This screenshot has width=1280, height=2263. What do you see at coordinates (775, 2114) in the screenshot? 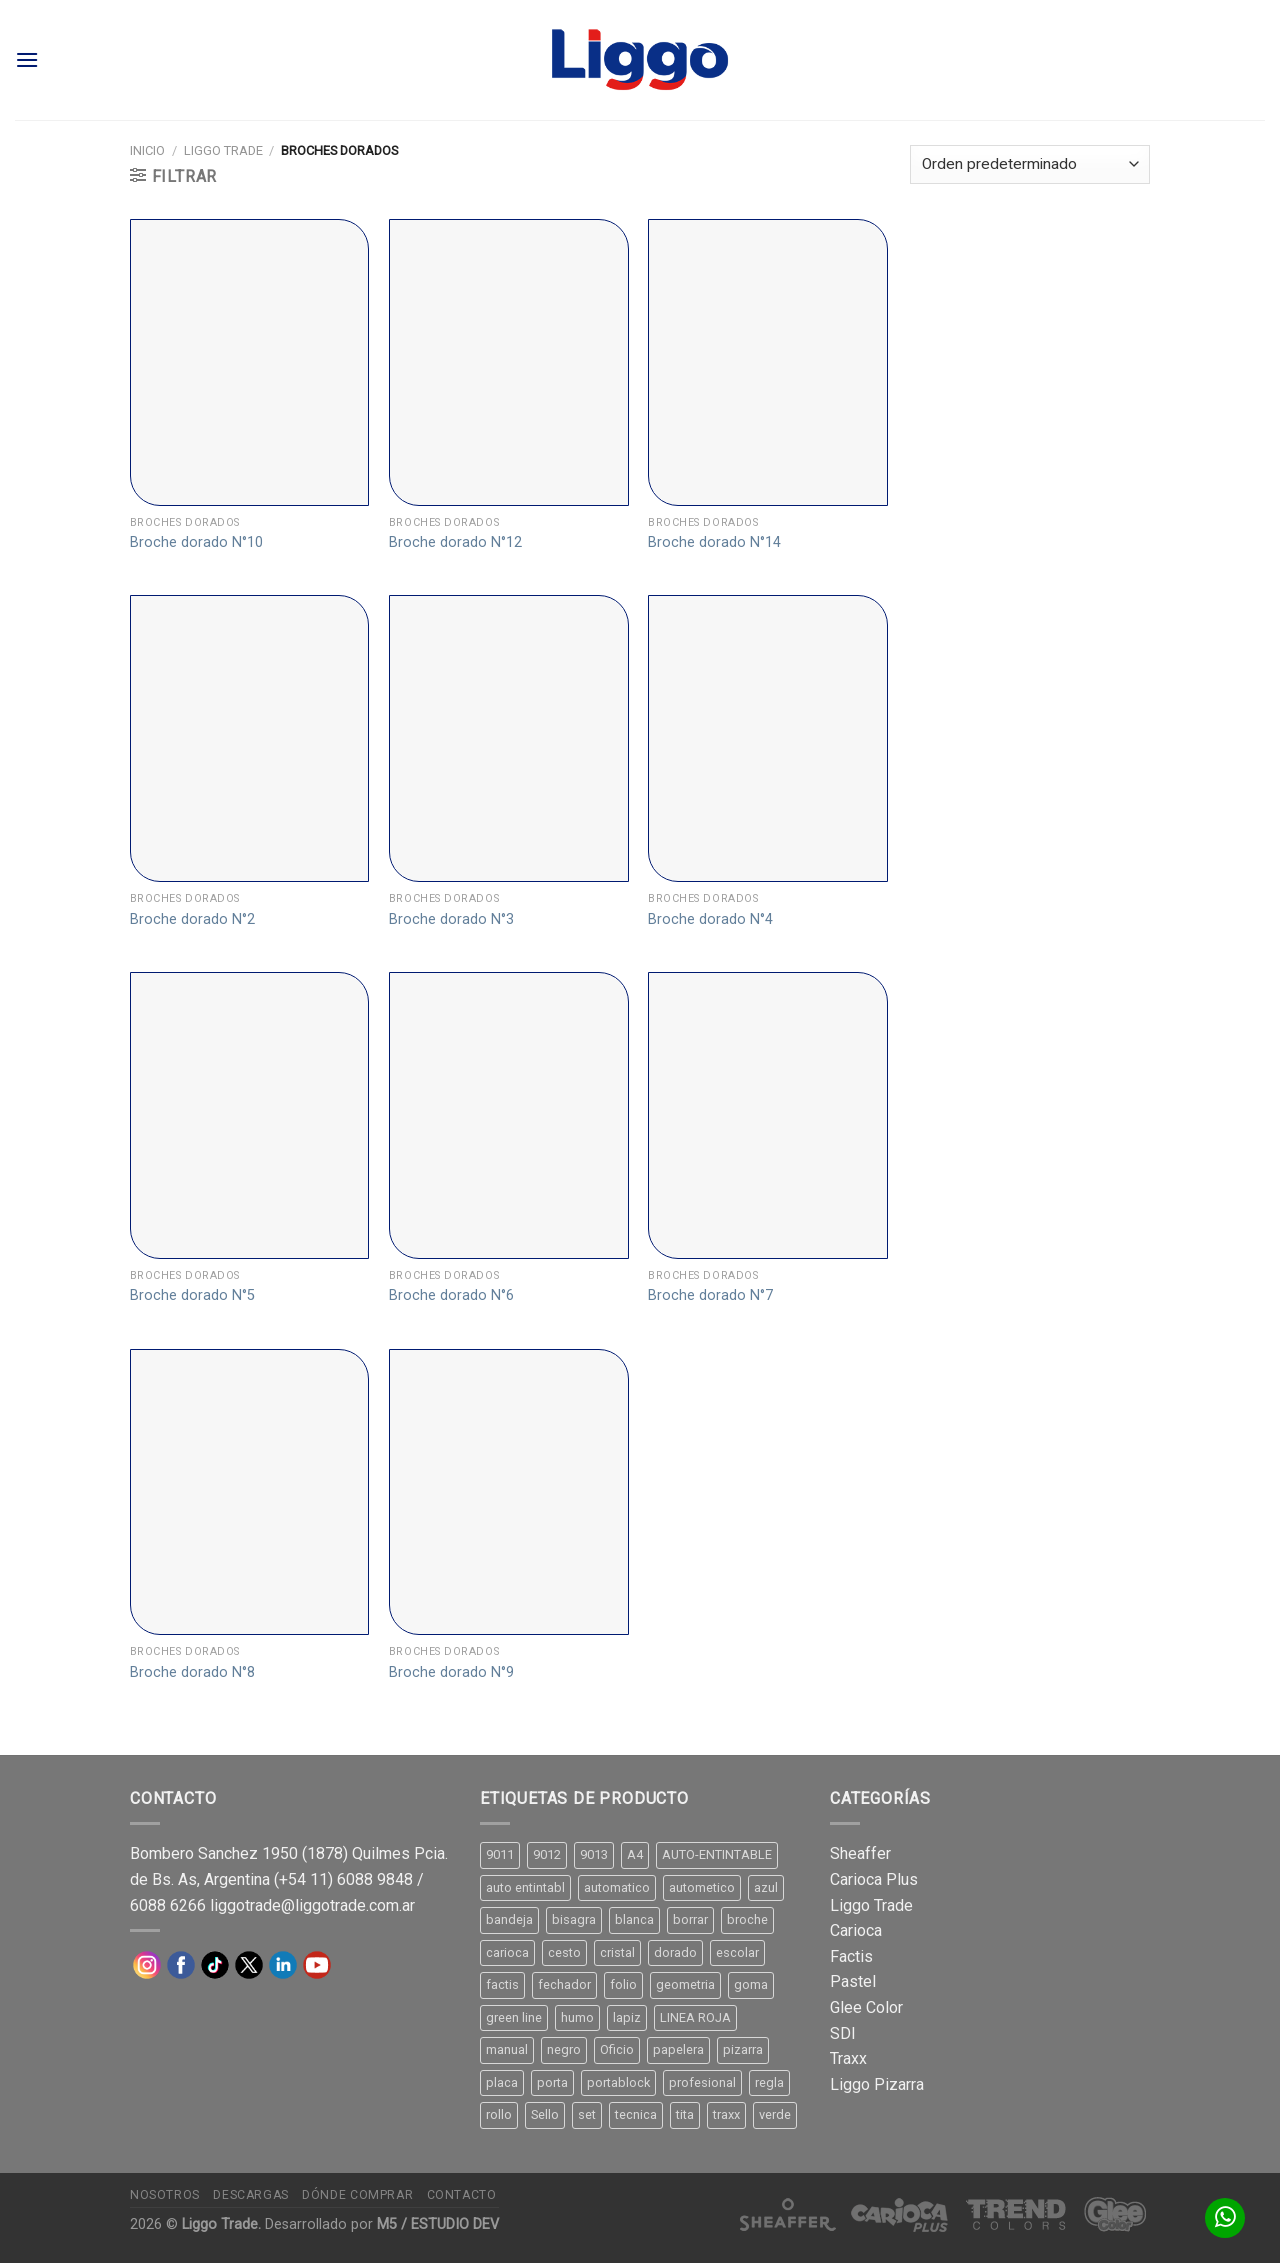
I see `verde [verde (11 productos)]` at bounding box center [775, 2114].